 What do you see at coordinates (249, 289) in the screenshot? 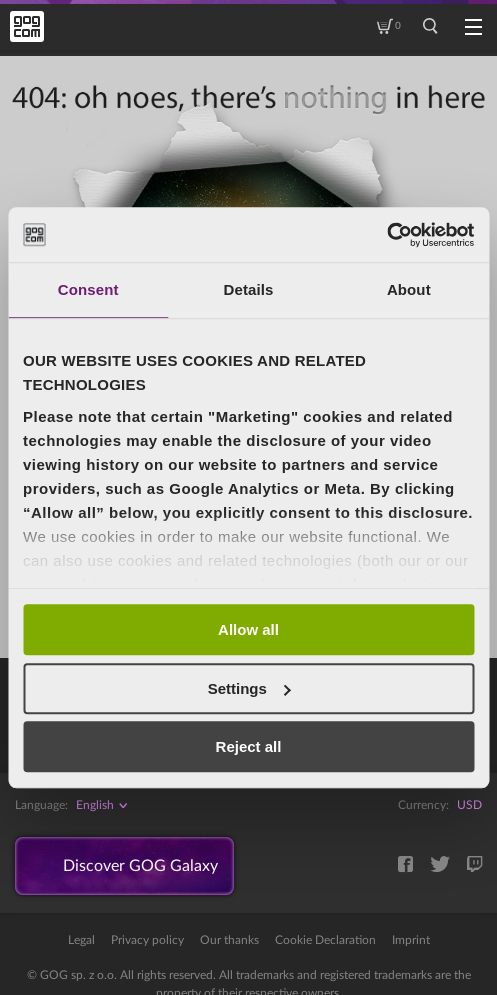
I see `Details [tab]` at bounding box center [249, 289].